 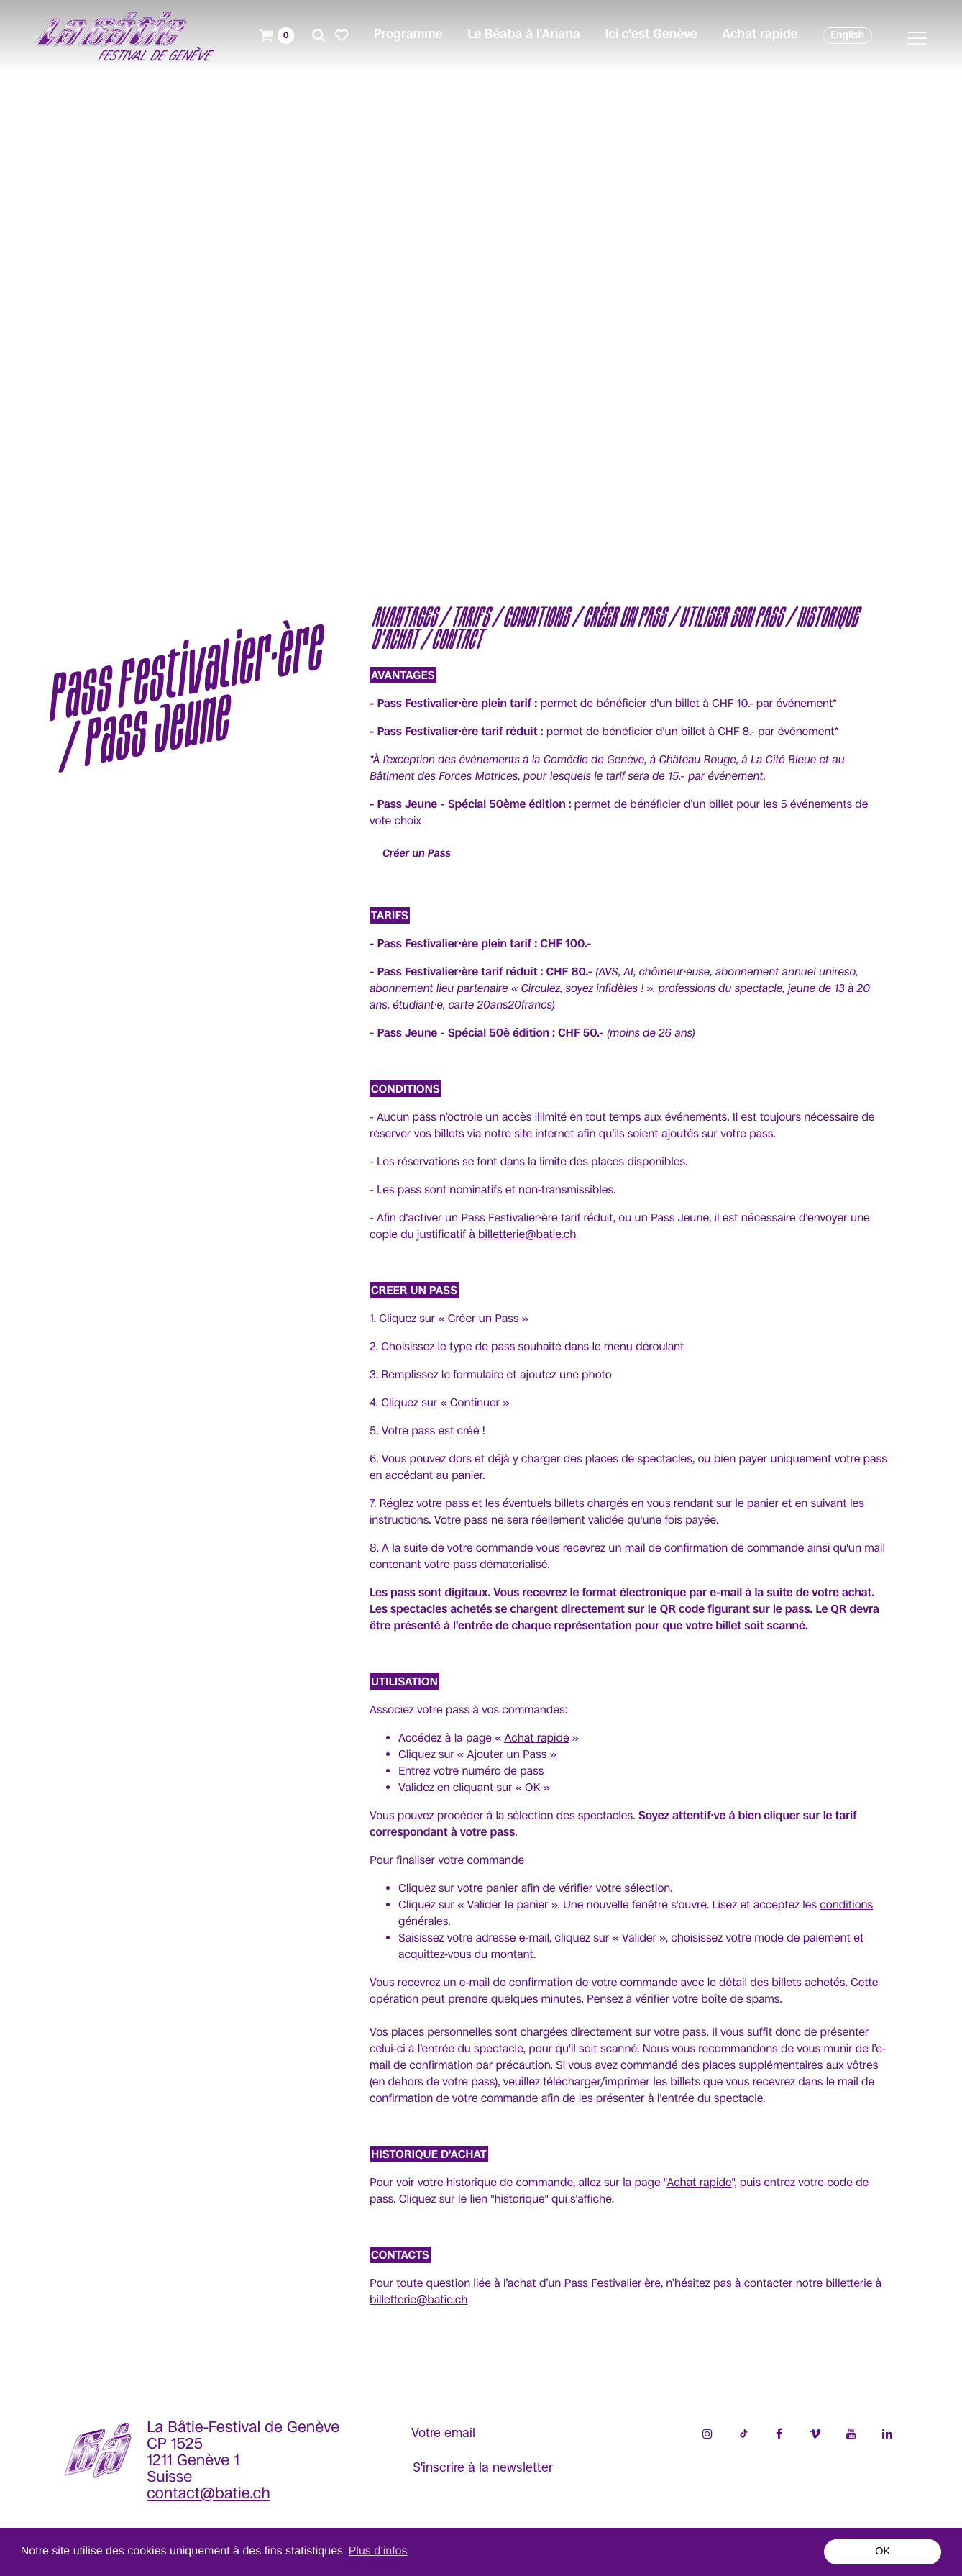 What do you see at coordinates (847, 35) in the screenshot?
I see `English` at bounding box center [847, 35].